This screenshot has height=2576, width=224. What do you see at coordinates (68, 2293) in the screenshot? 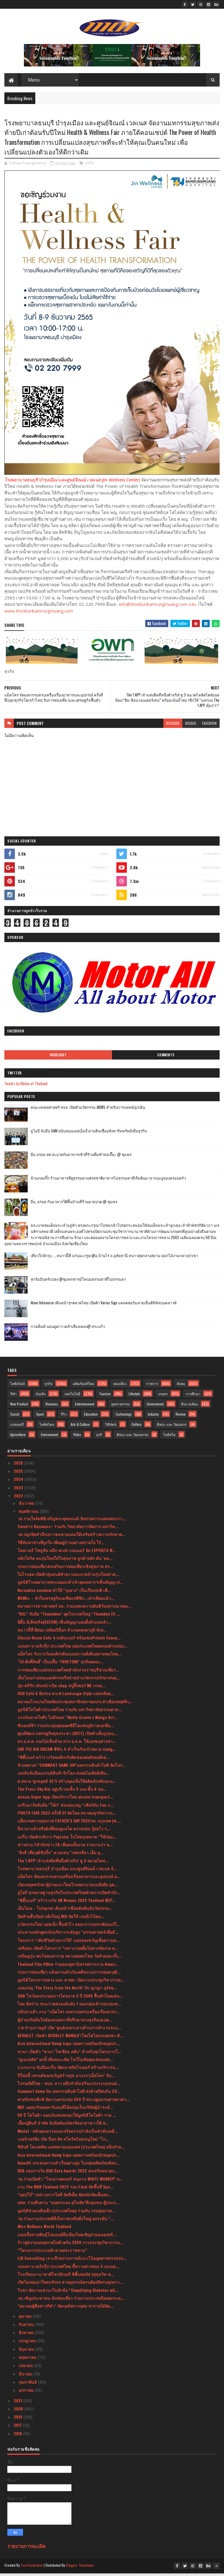
I see `โรชฯ จัดงานเสวนาในหัวข้อ “Simplifying Diabetes wit...` at bounding box center [68, 2293].